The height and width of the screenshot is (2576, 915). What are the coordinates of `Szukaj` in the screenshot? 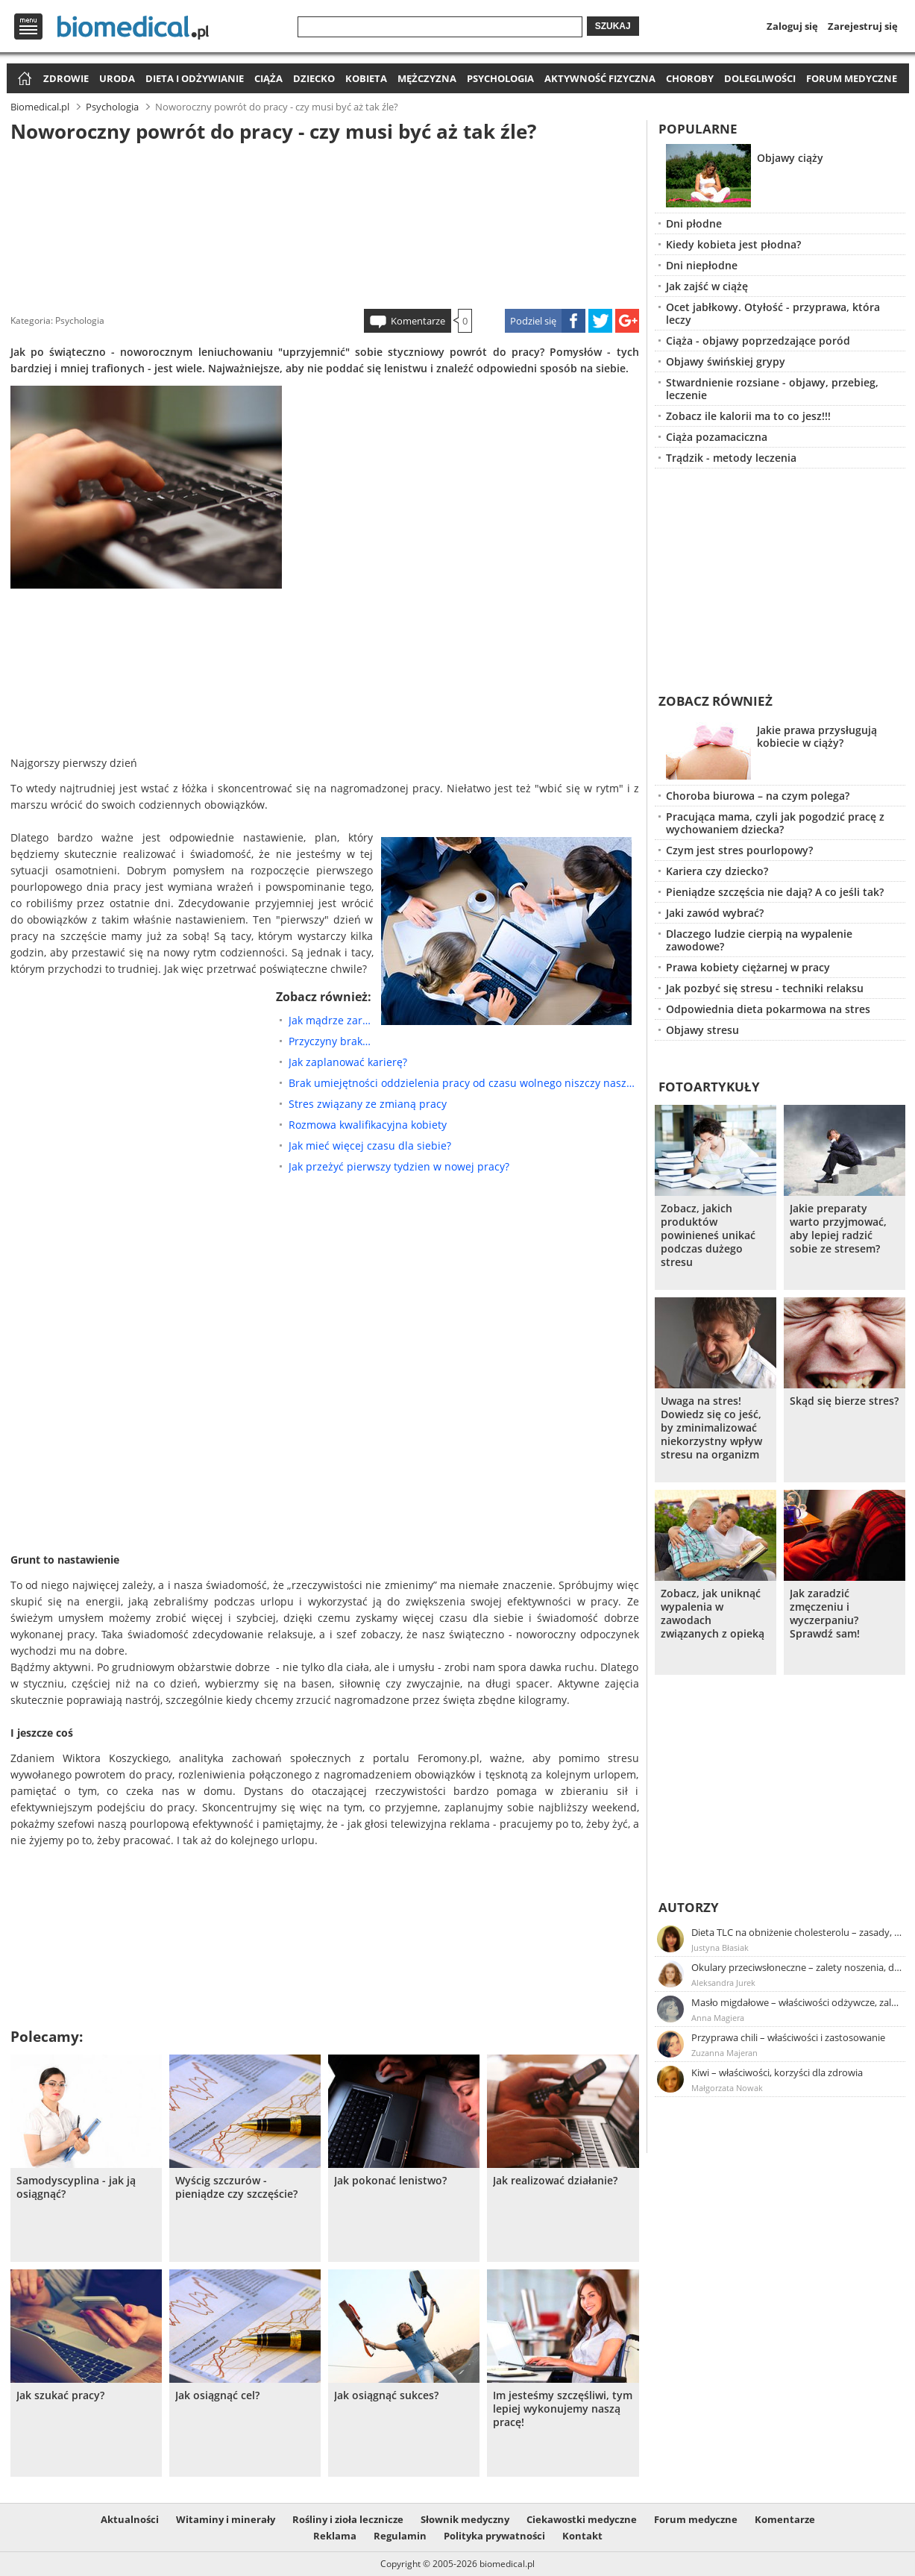 It's located at (613, 26).